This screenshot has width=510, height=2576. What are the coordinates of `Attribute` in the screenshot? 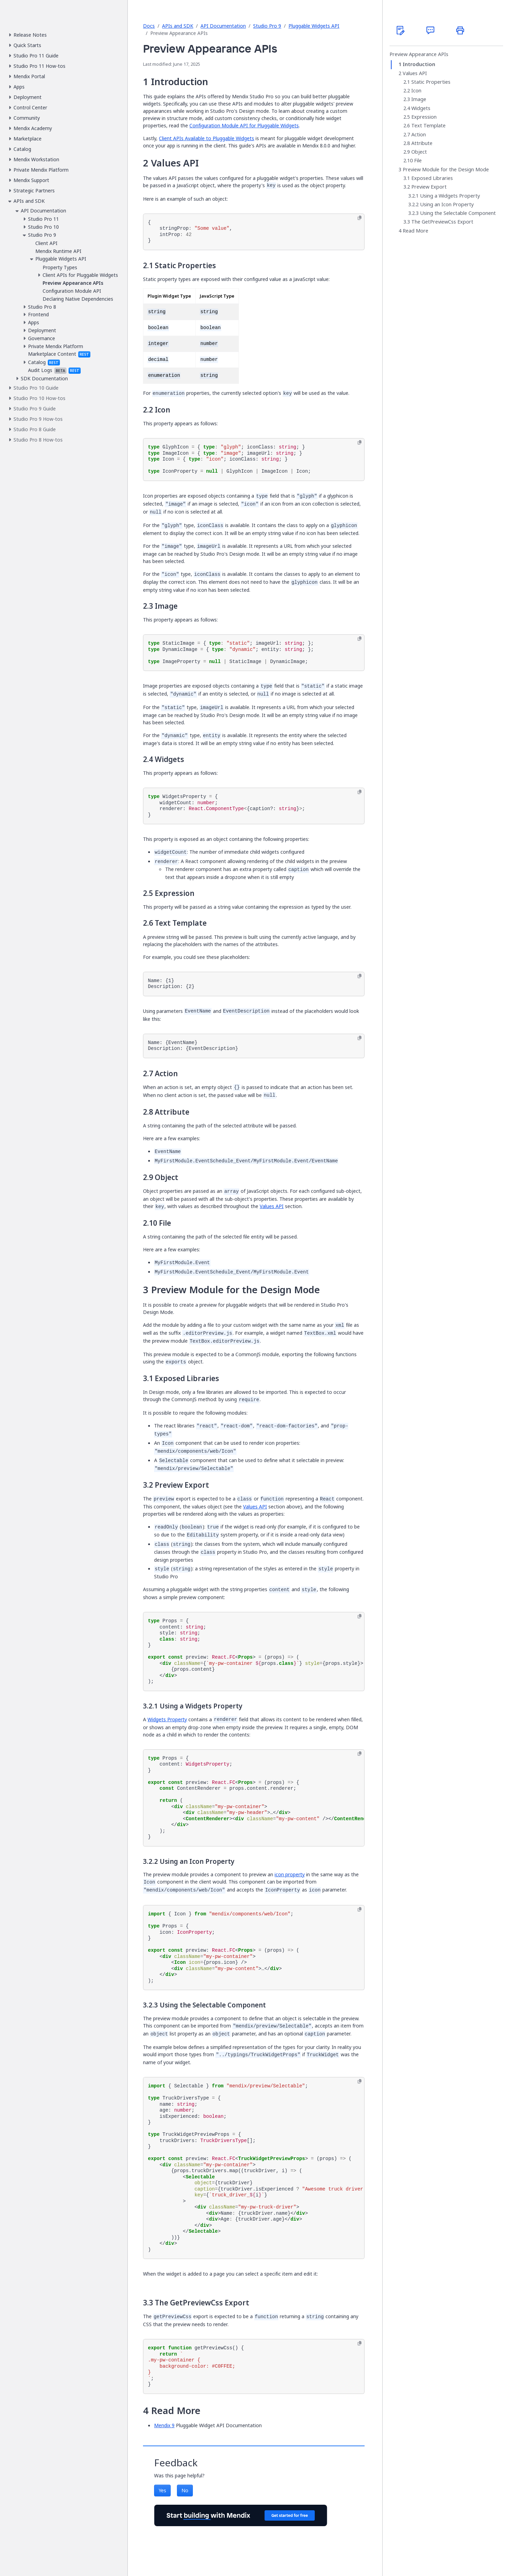 It's located at (421, 143).